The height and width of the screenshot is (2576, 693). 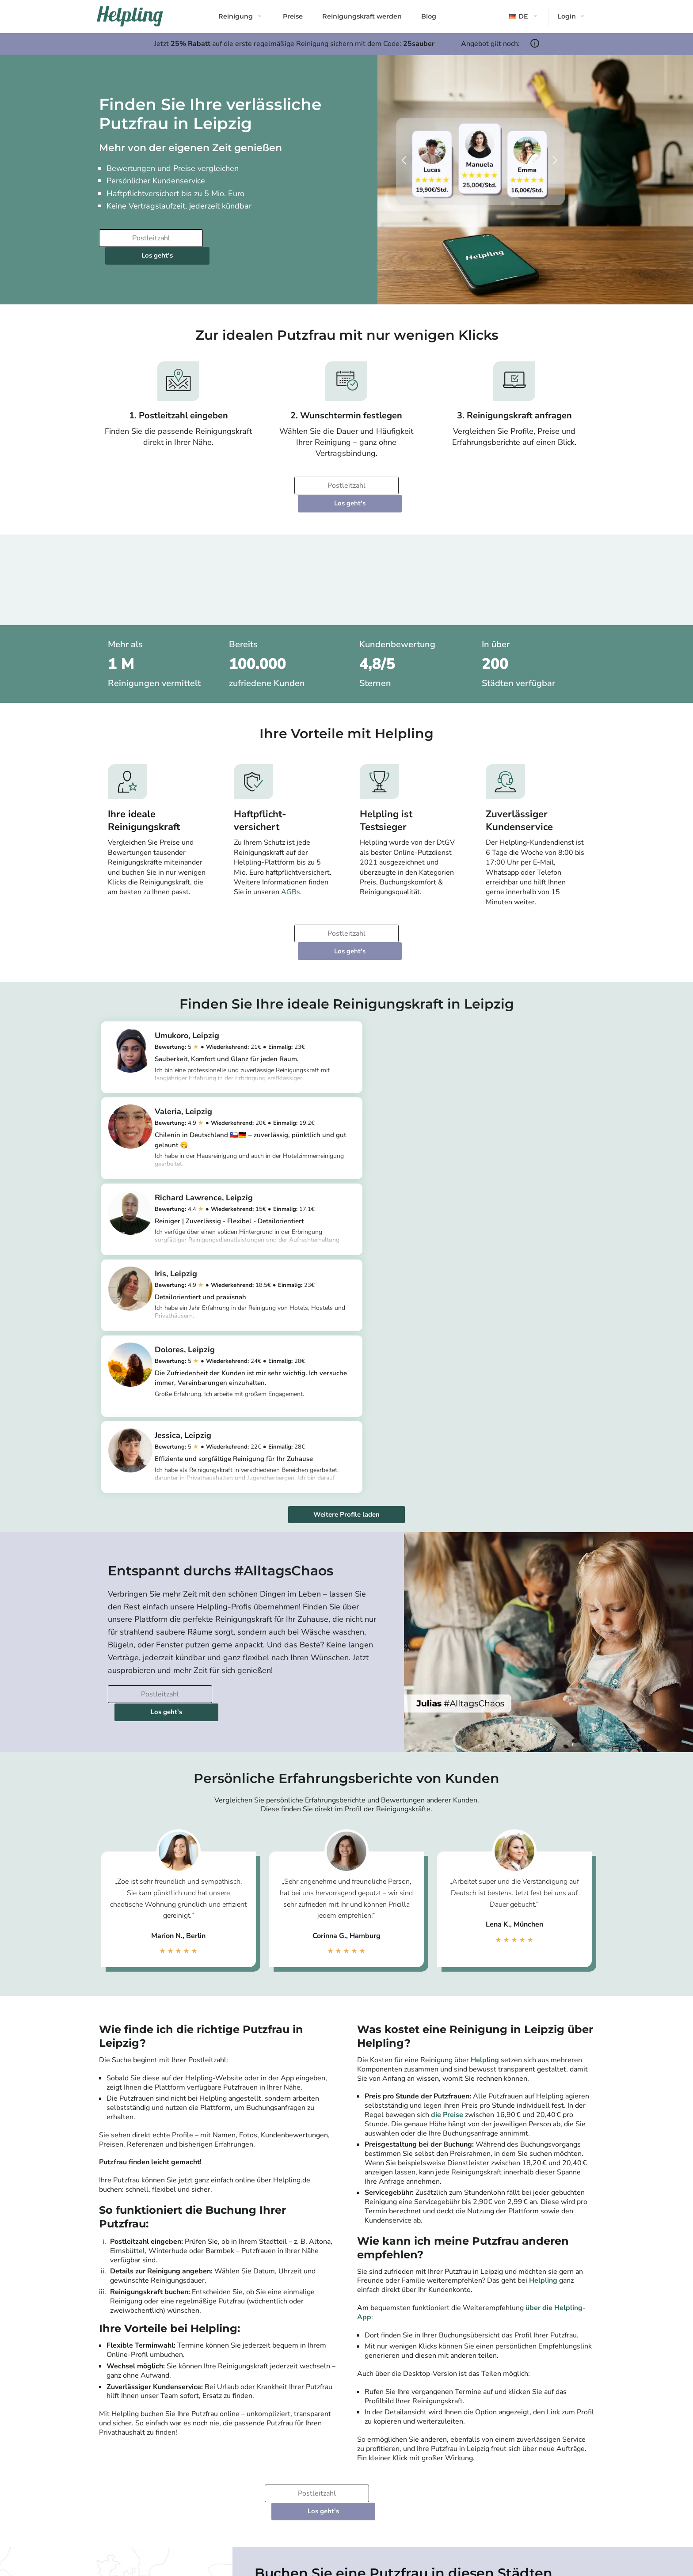 What do you see at coordinates (456, 2451) in the screenshot?
I see `Als Agentur einloggen` at bounding box center [456, 2451].